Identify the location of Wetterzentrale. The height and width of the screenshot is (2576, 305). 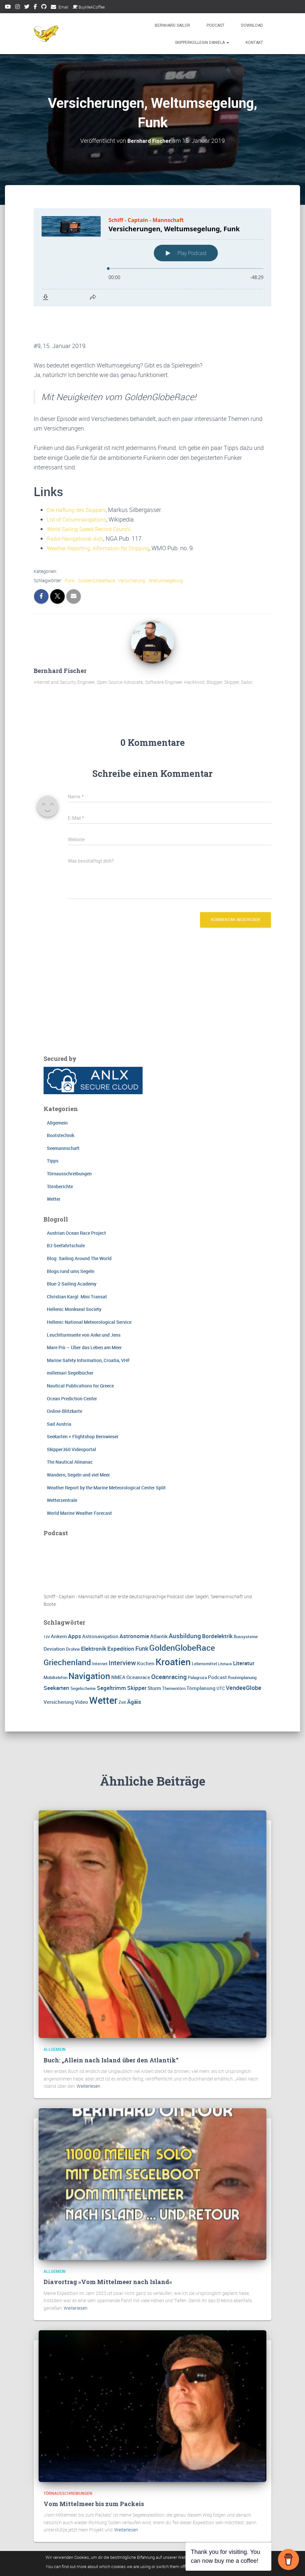
(62, 1468).